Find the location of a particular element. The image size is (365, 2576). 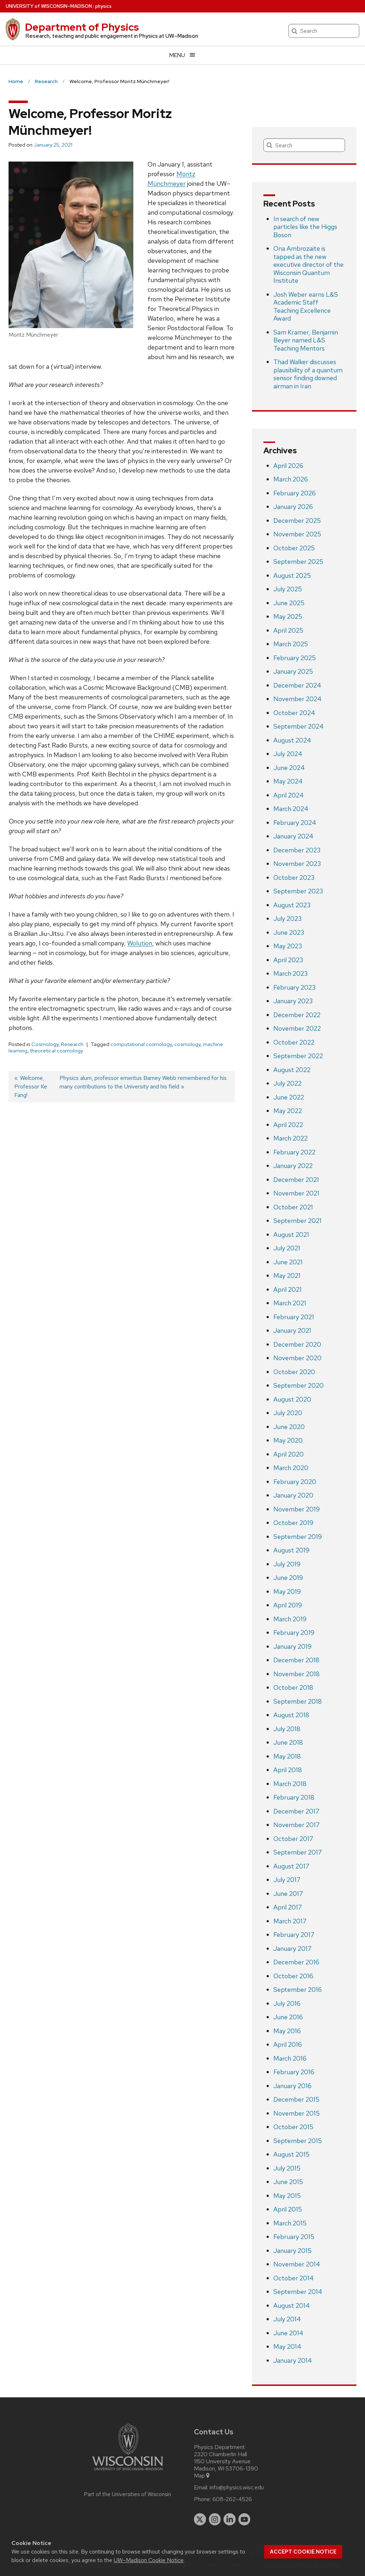

[youtube] is located at coordinates (244, 2519).